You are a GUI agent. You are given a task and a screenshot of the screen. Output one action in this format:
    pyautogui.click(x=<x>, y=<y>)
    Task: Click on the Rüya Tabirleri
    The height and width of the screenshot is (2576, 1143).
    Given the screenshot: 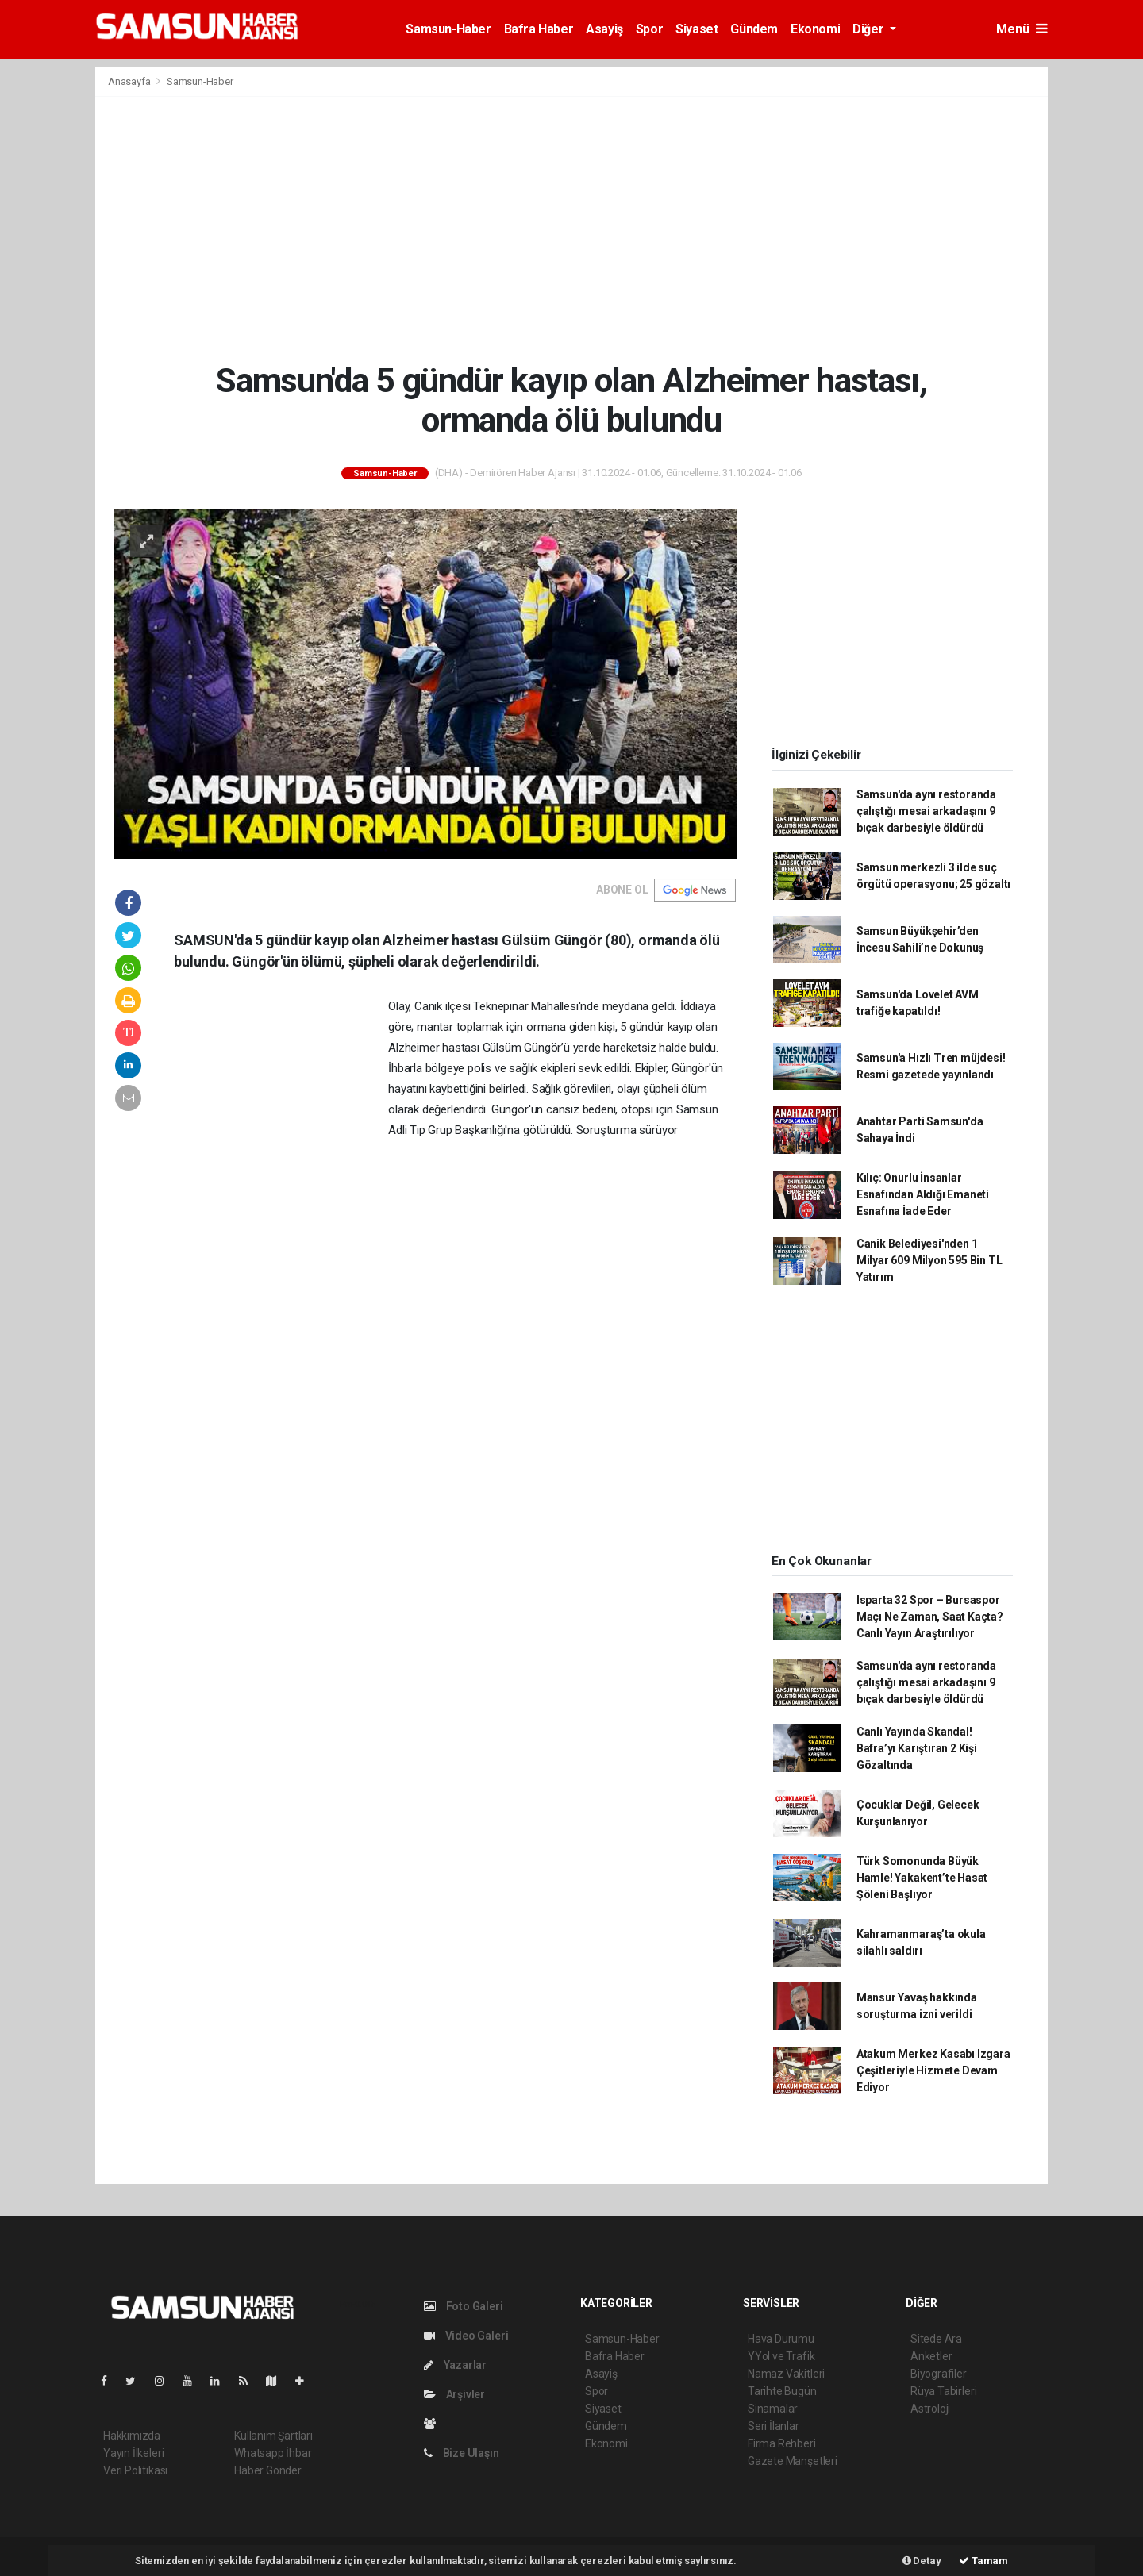 What is the action you would take?
    pyautogui.click(x=943, y=2391)
    